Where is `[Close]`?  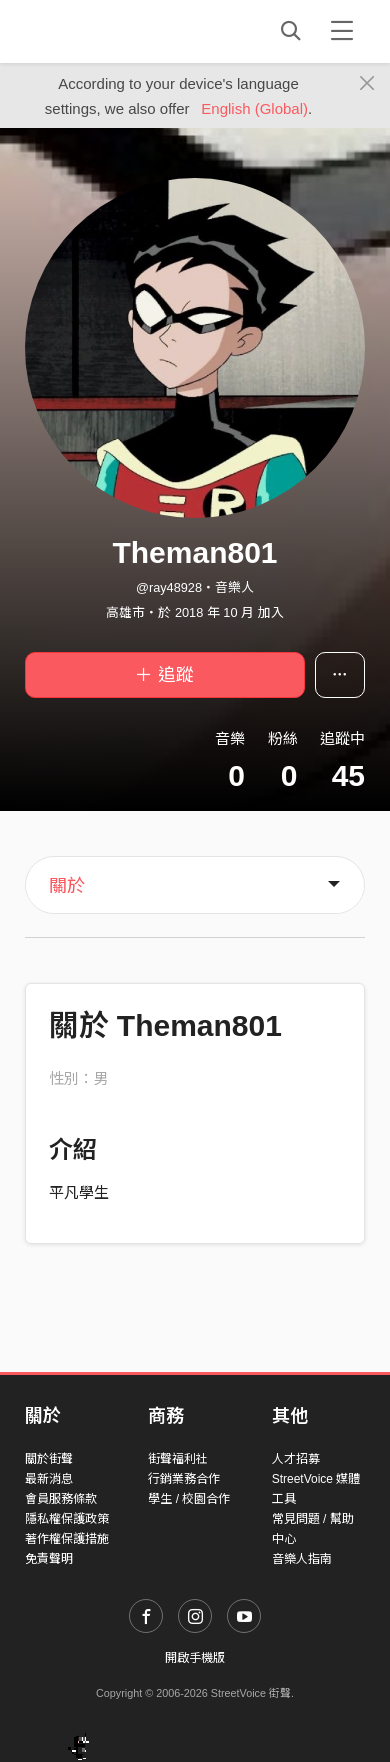
[Close] is located at coordinates (367, 84).